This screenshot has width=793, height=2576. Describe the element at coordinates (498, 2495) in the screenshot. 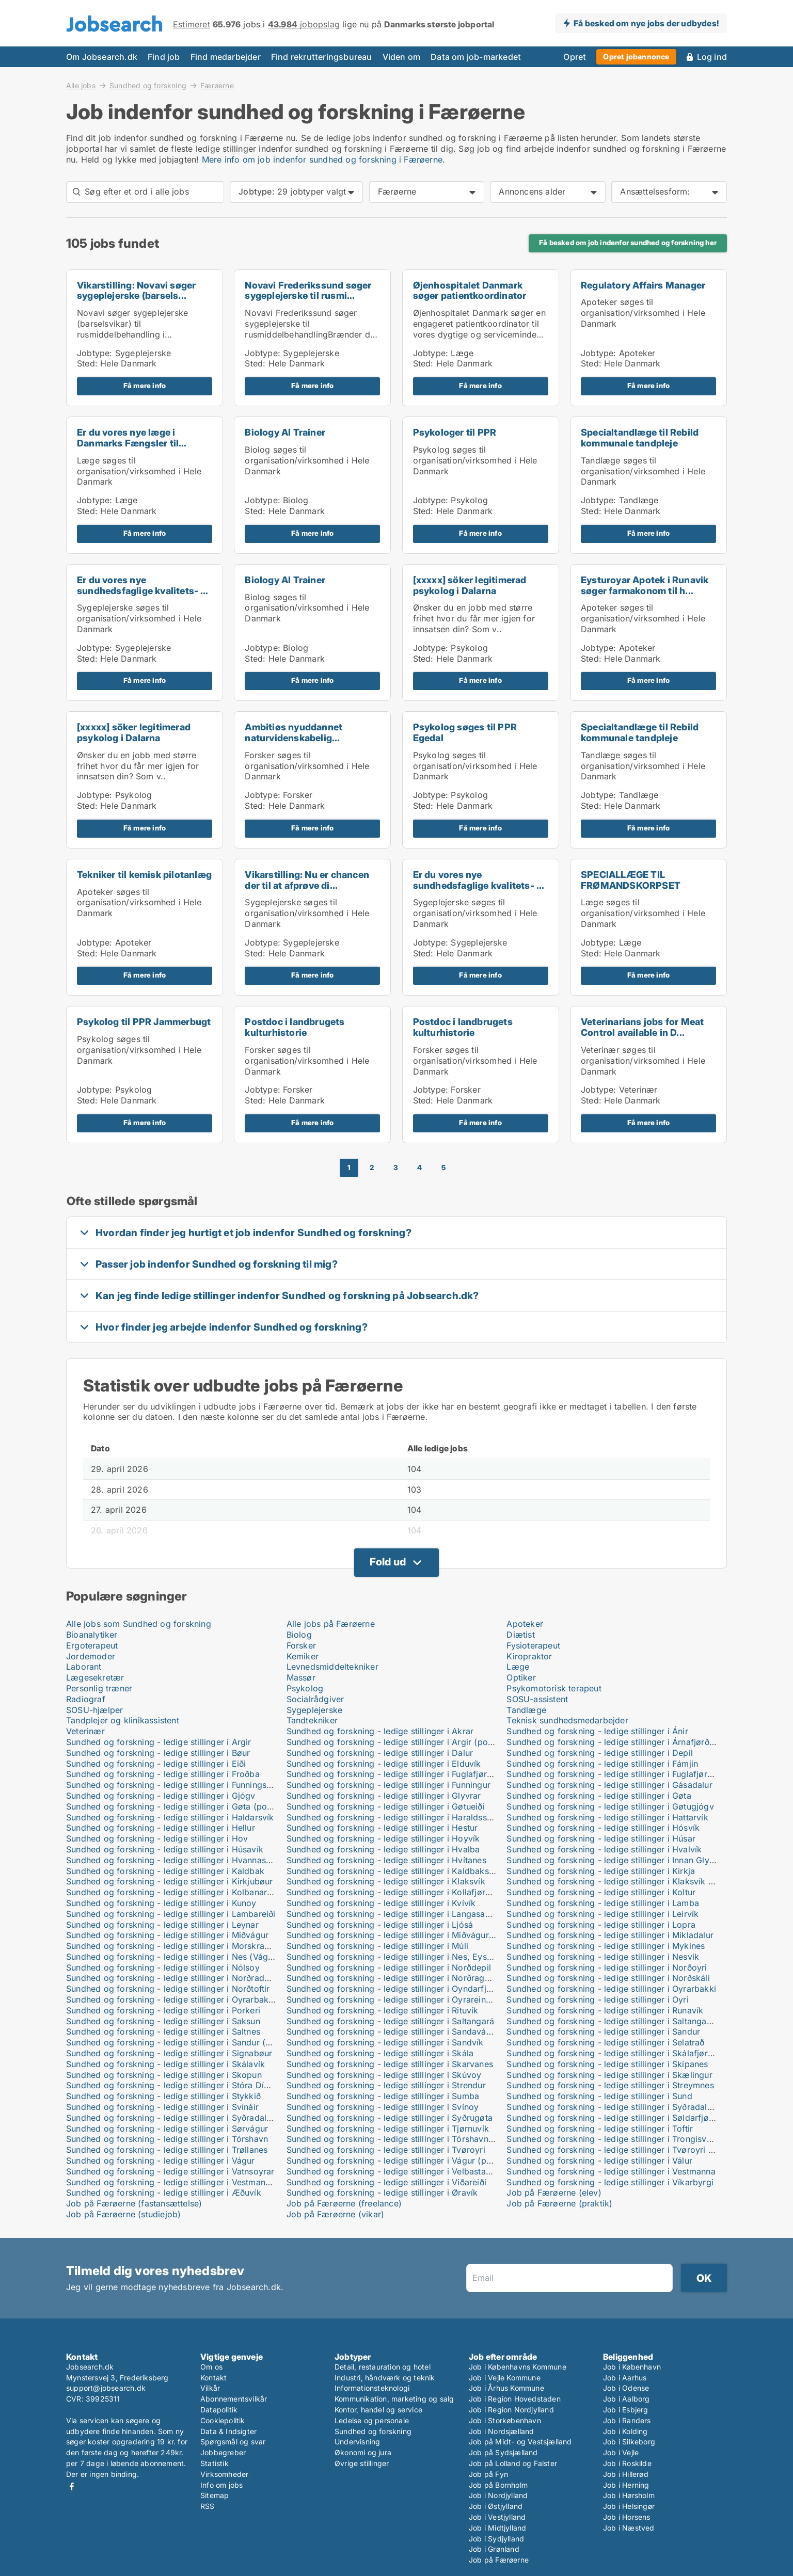

I see `Job i Nordjylland` at that location.